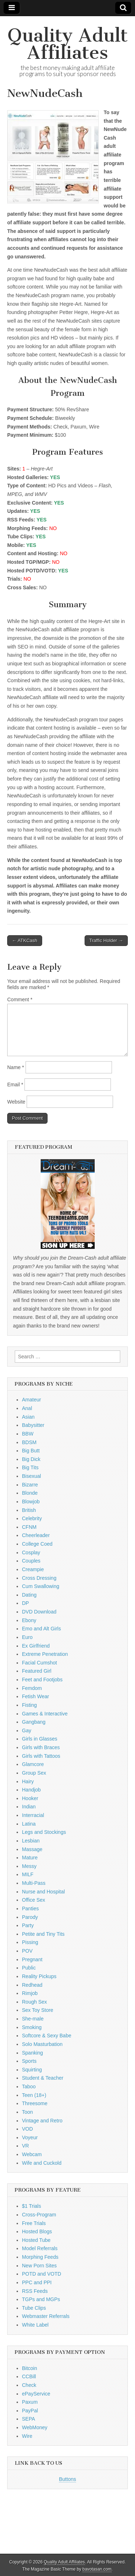  What do you see at coordinates (41, 1747) in the screenshot?
I see `Girls with Braces` at bounding box center [41, 1747].